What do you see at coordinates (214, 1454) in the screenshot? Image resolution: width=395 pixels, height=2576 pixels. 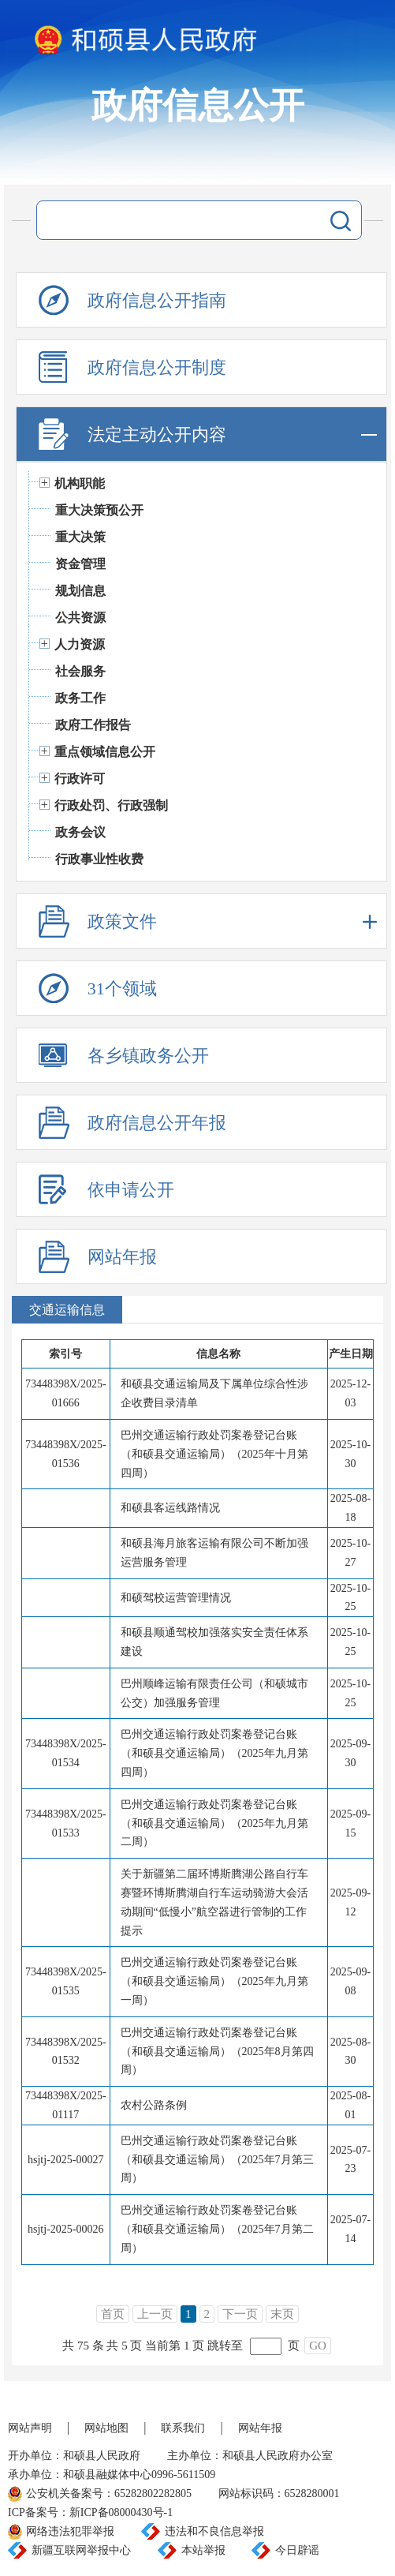 I see `巴州交通运输行政处罚案卷登记台账（和硕县交通运输局）（2025年十月第四周）` at bounding box center [214, 1454].